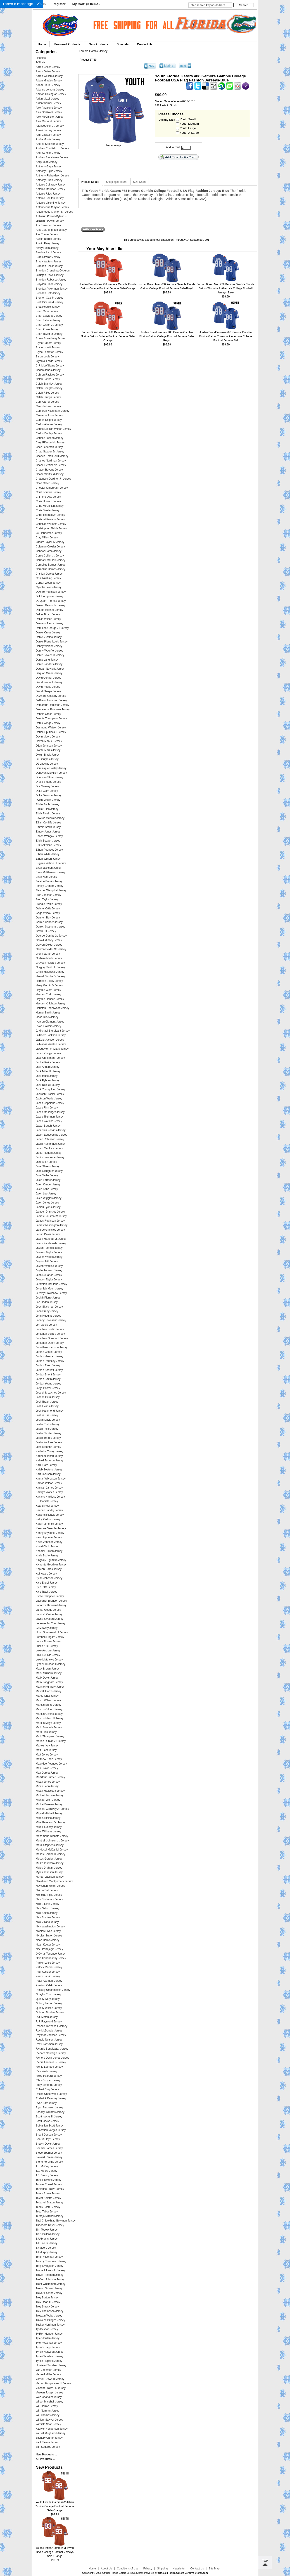  Describe the element at coordinates (49, 573) in the screenshot. I see `Cristian Garcia Jersey` at that location.